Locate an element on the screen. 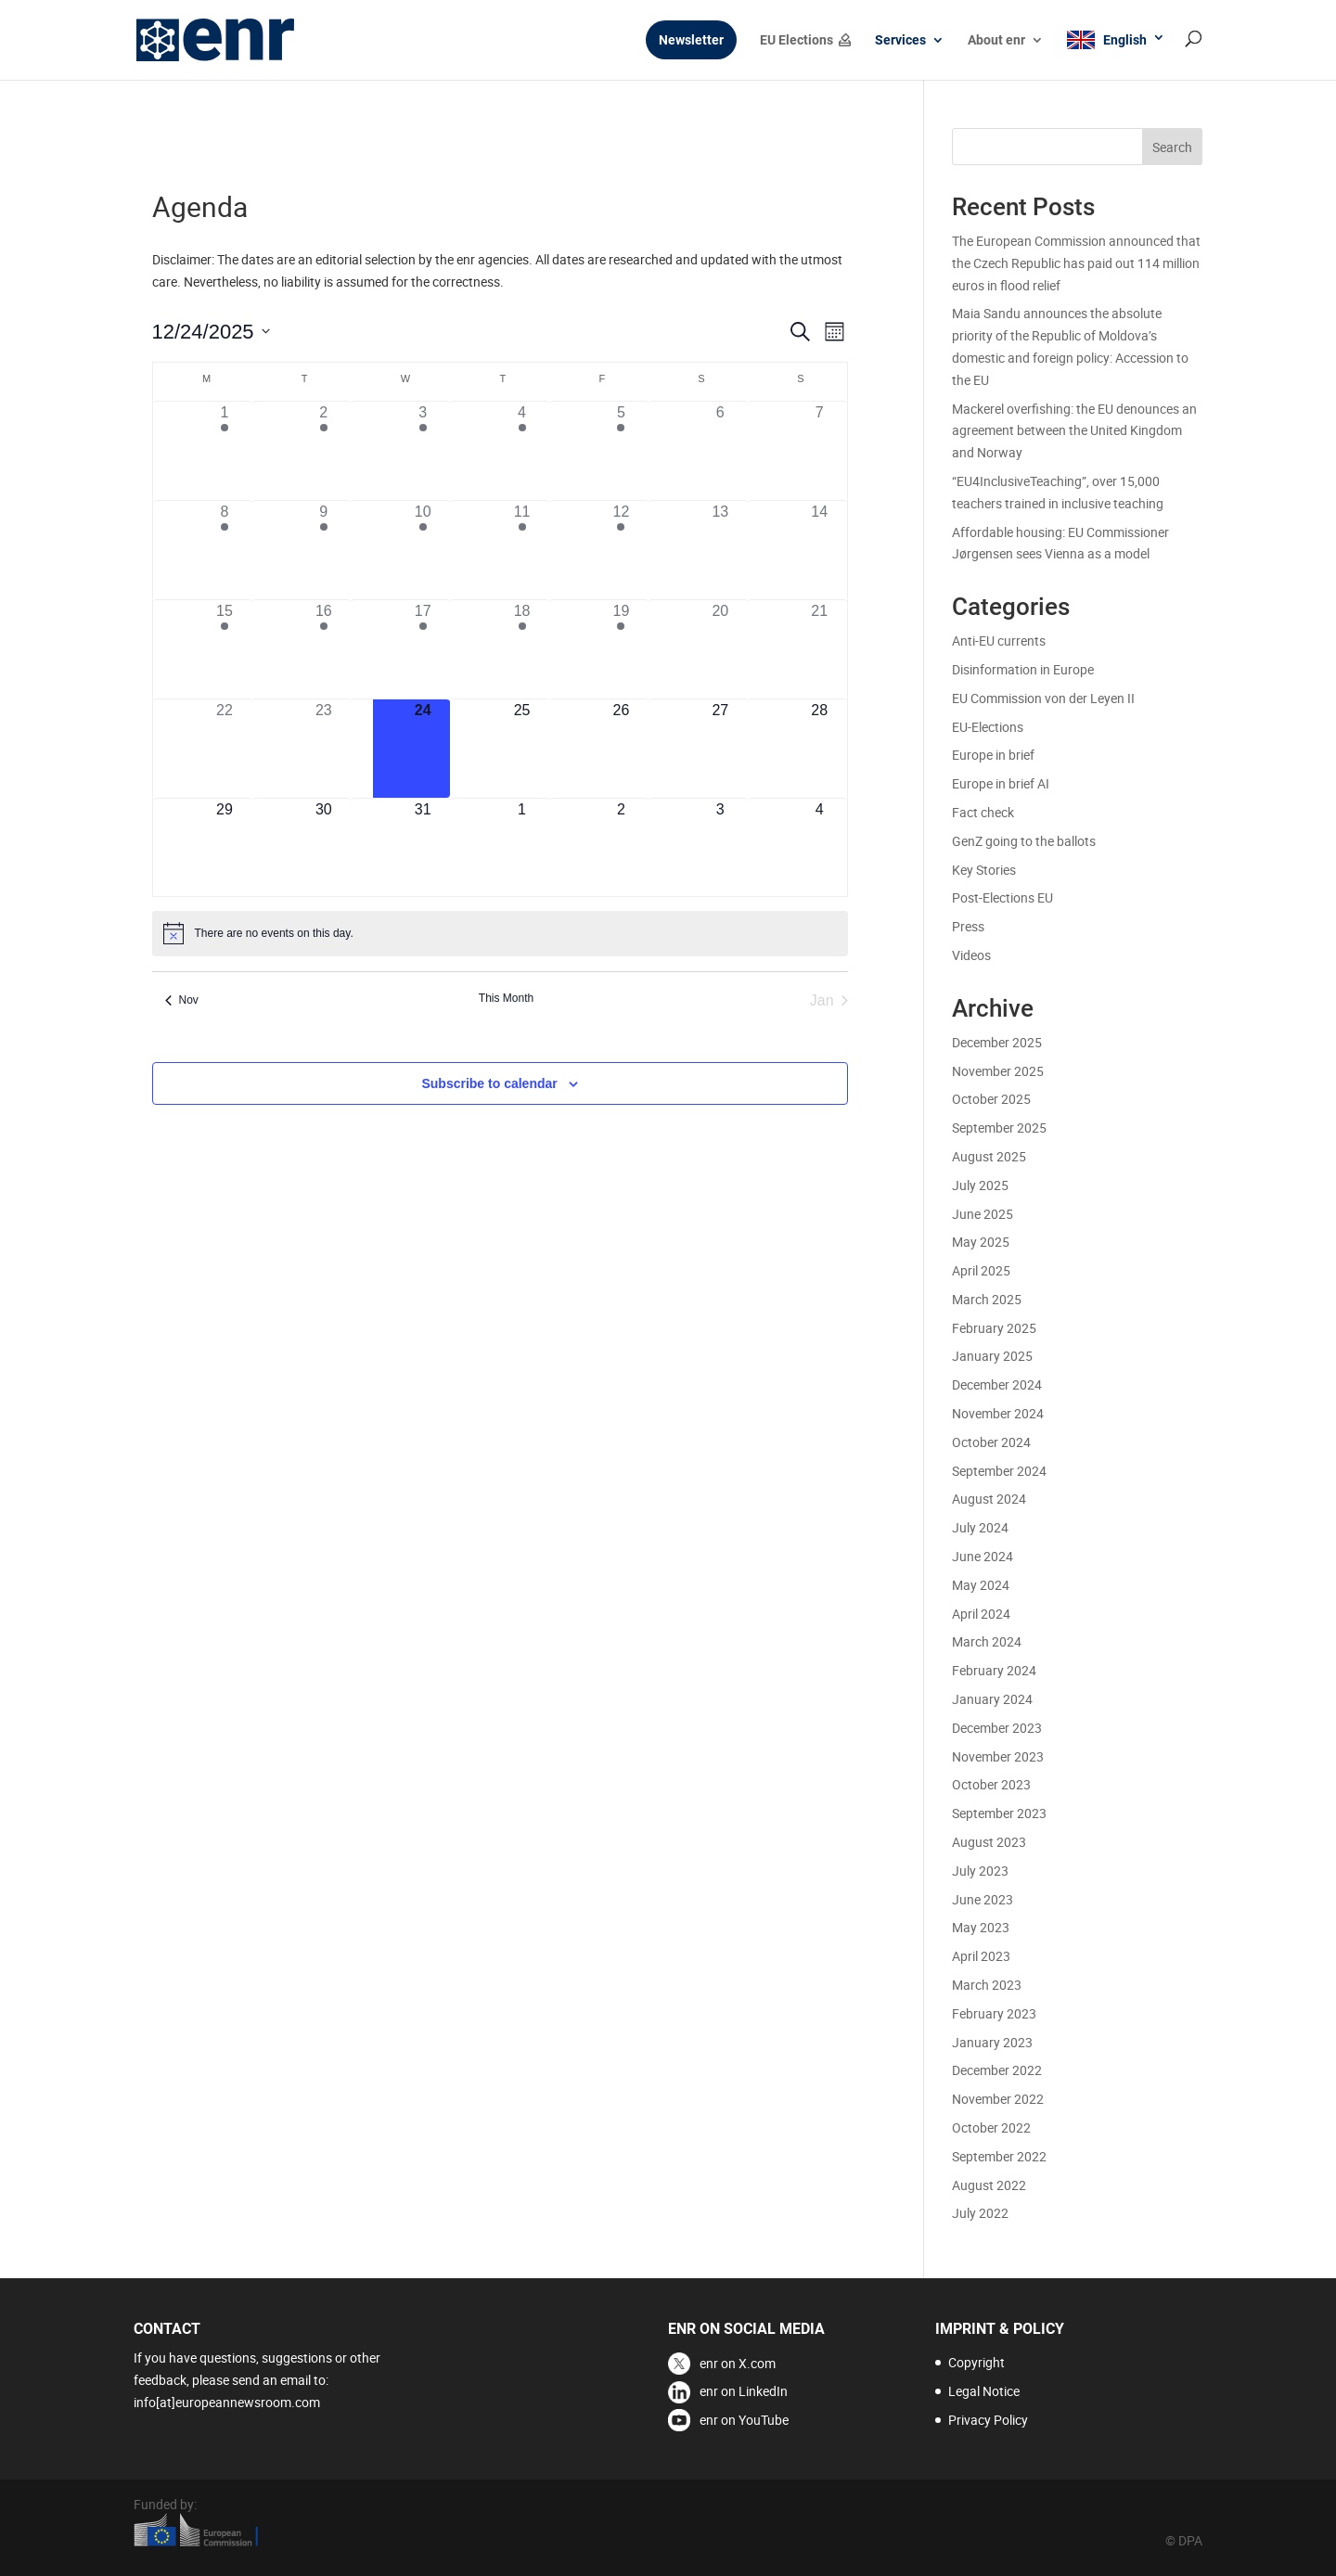 The height and width of the screenshot is (2576, 1336). enr on YouTube is located at coordinates (744, 2420).